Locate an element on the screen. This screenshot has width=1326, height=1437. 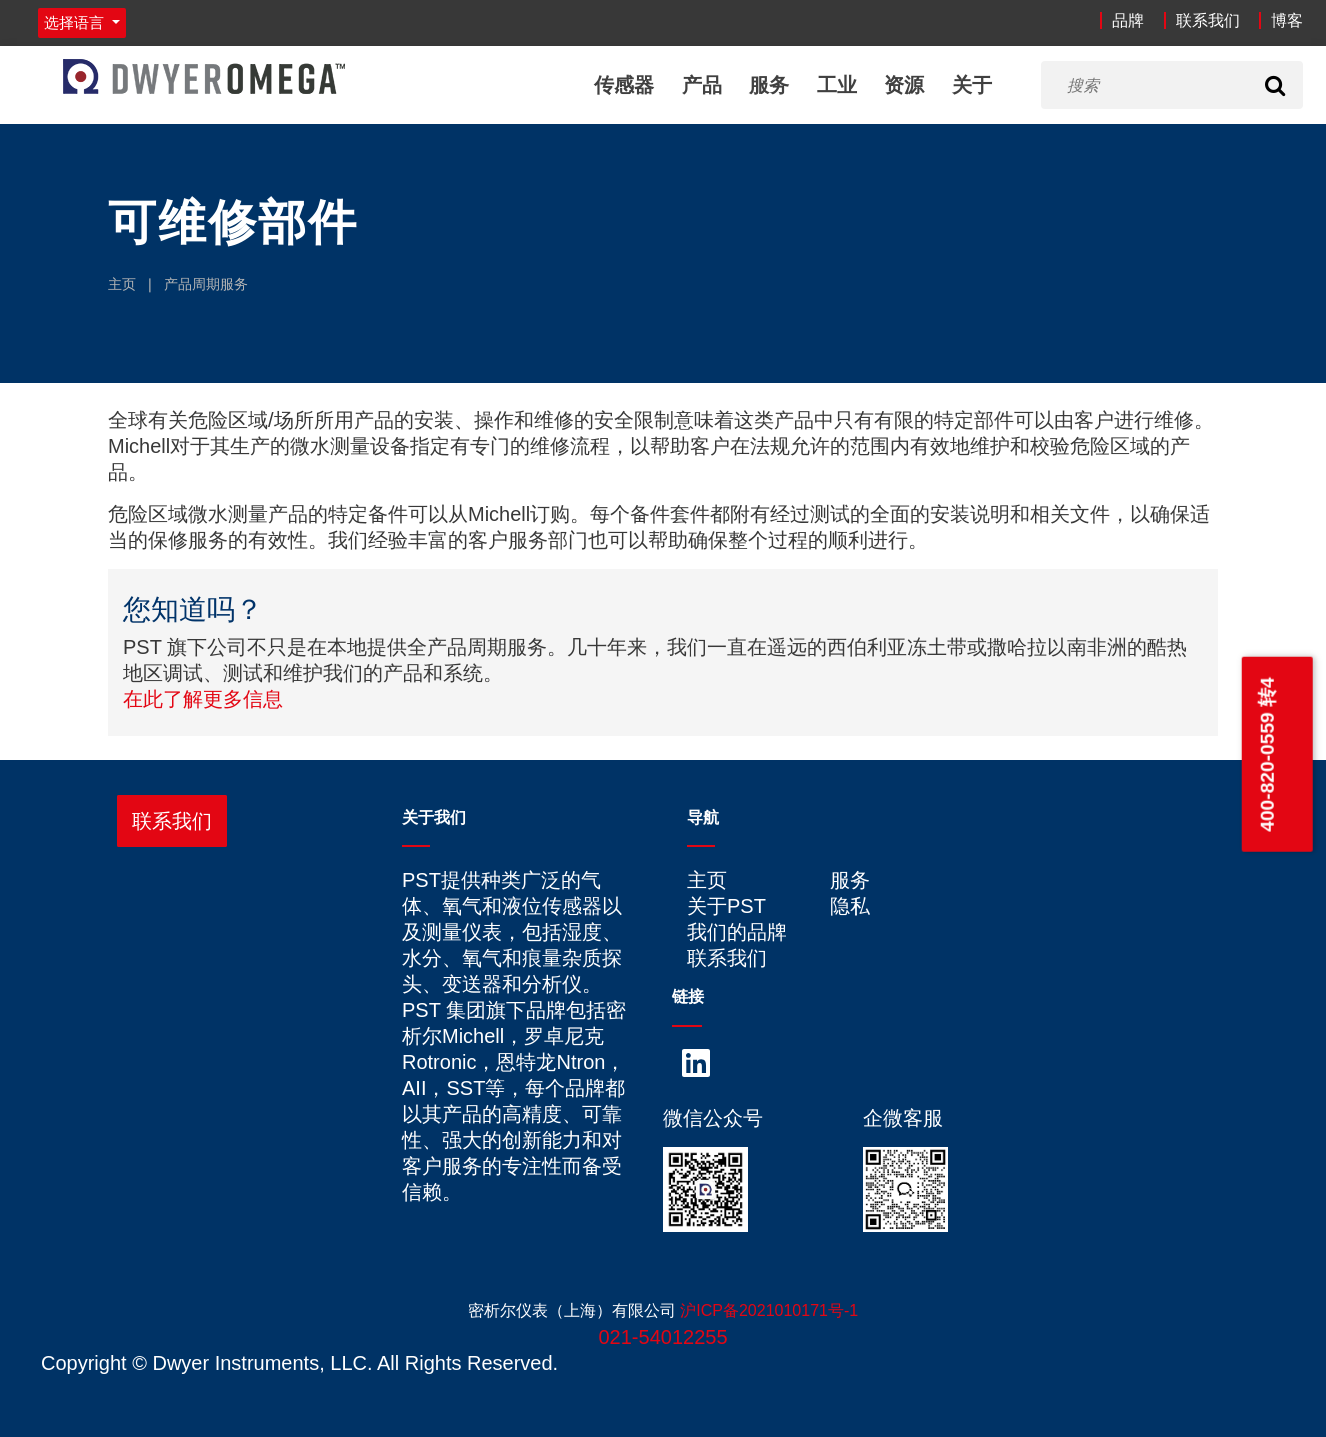
在此了解更多信息 is located at coordinates (203, 699).